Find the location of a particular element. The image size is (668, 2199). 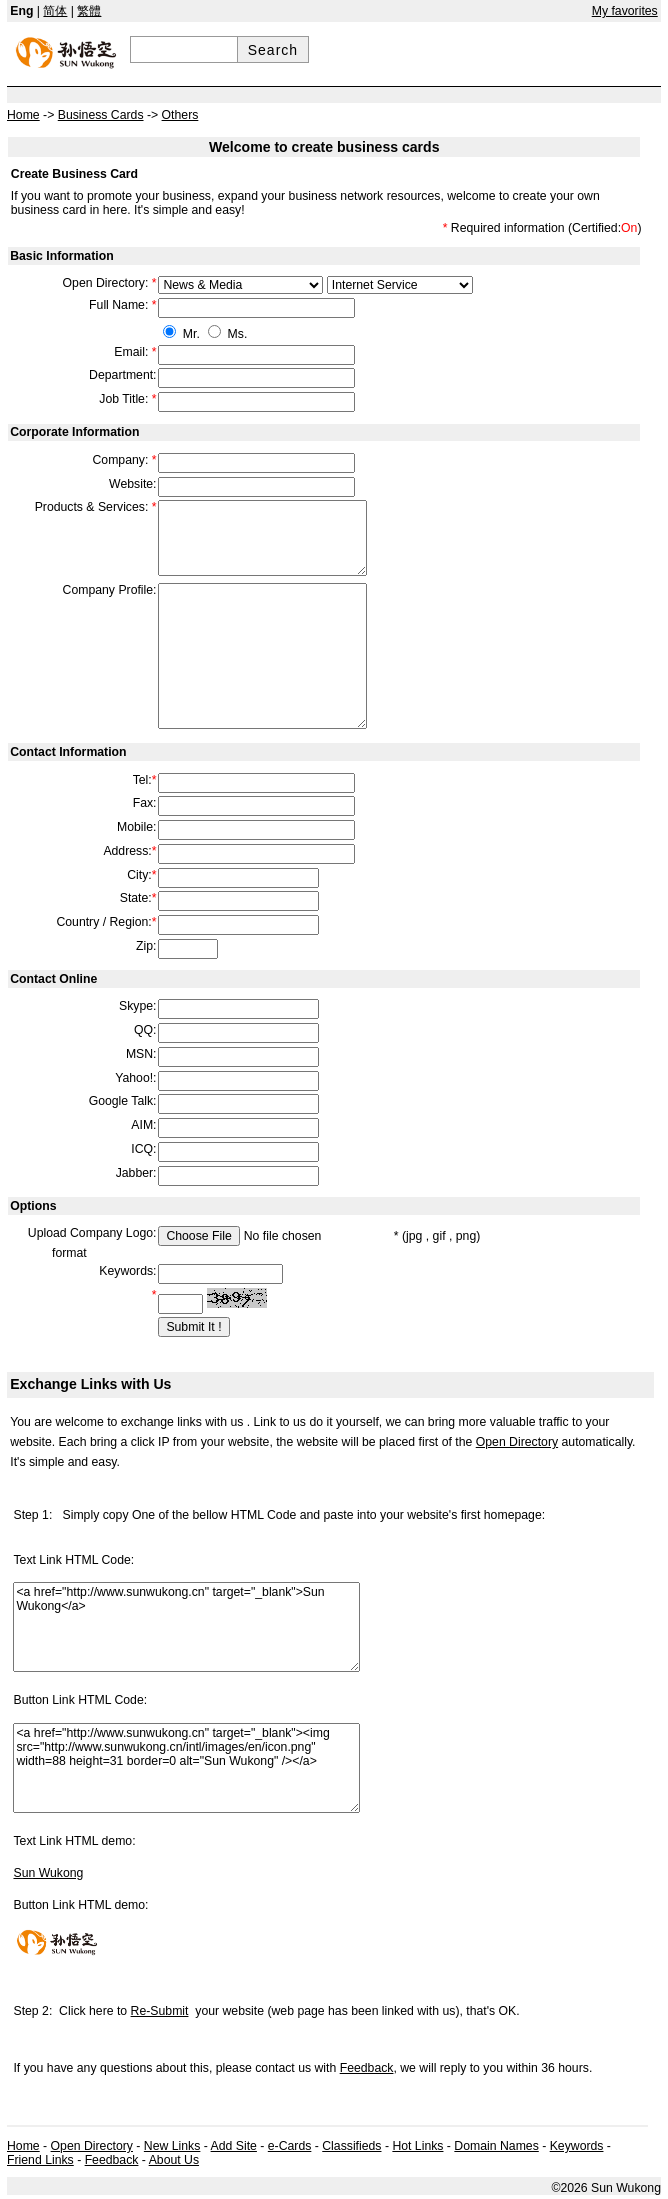

Hot Links is located at coordinates (417, 2146).